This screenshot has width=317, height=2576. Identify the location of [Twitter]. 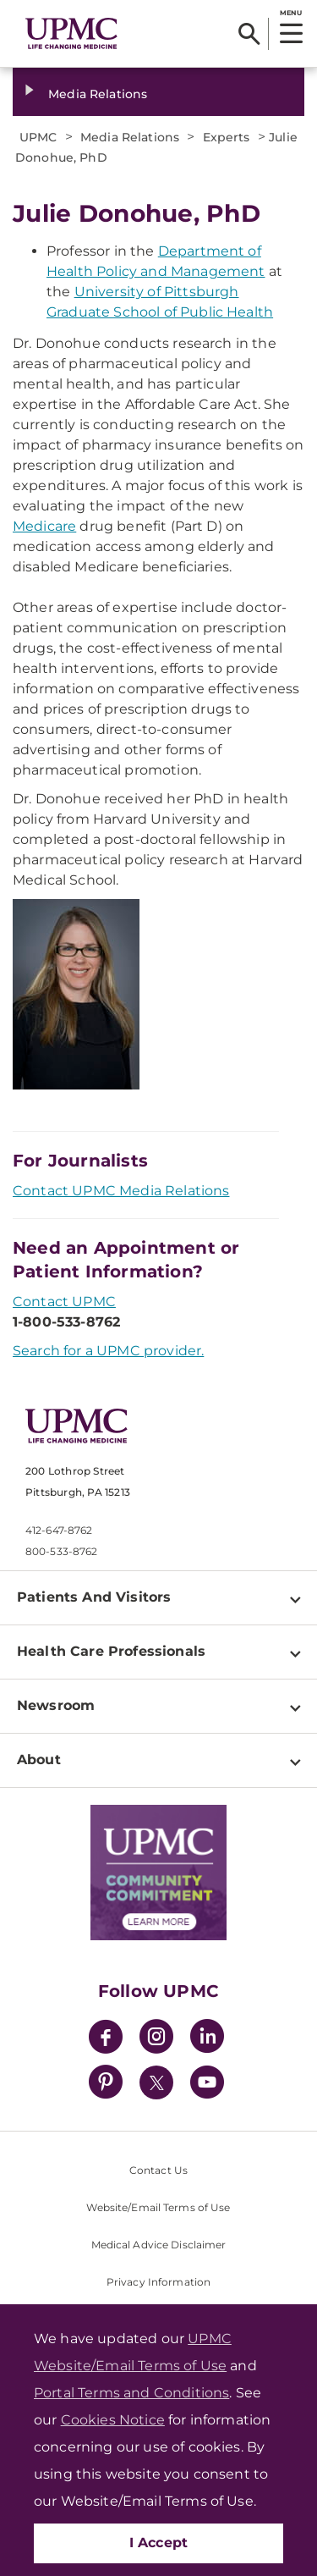
(156, 2082).